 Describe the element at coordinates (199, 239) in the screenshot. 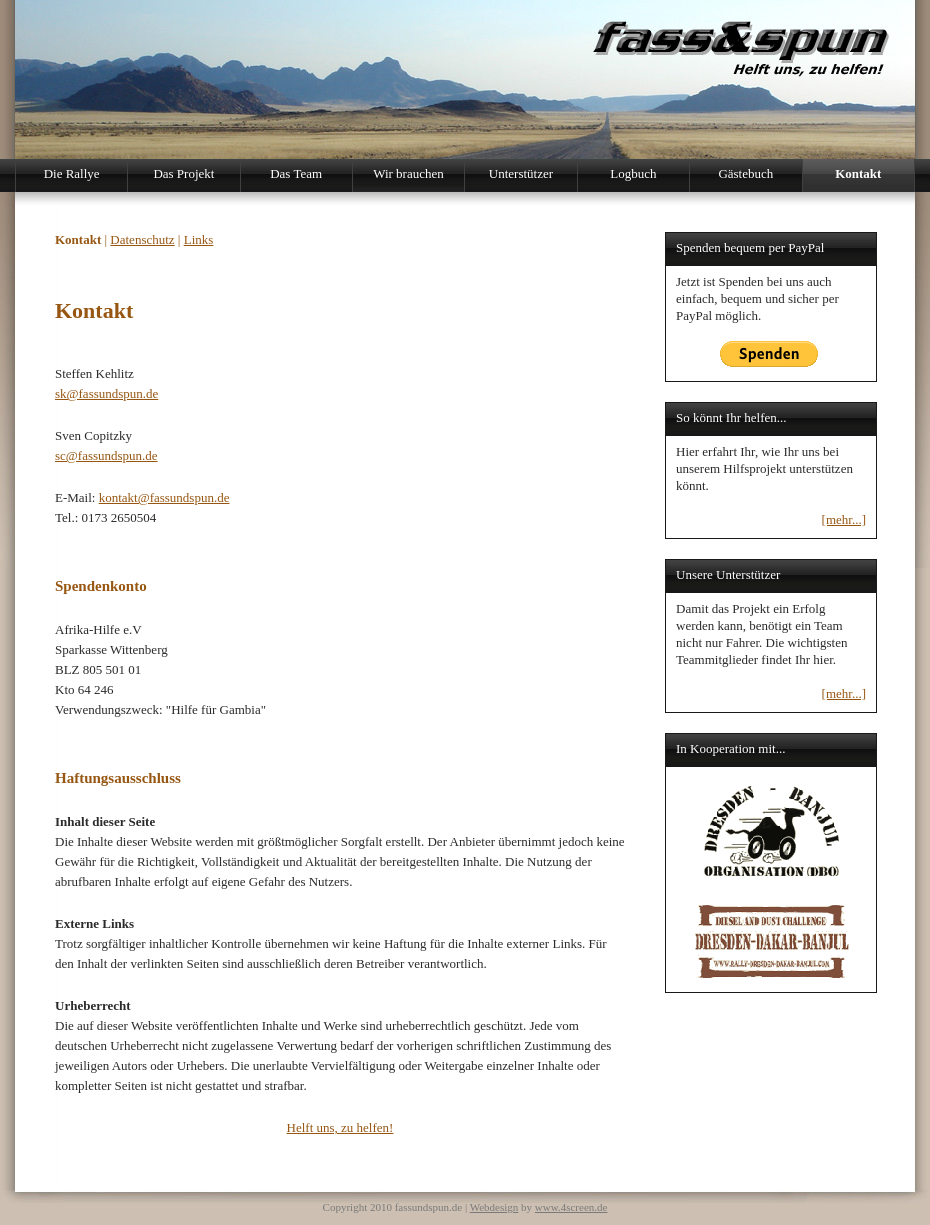

I see `Links` at that location.